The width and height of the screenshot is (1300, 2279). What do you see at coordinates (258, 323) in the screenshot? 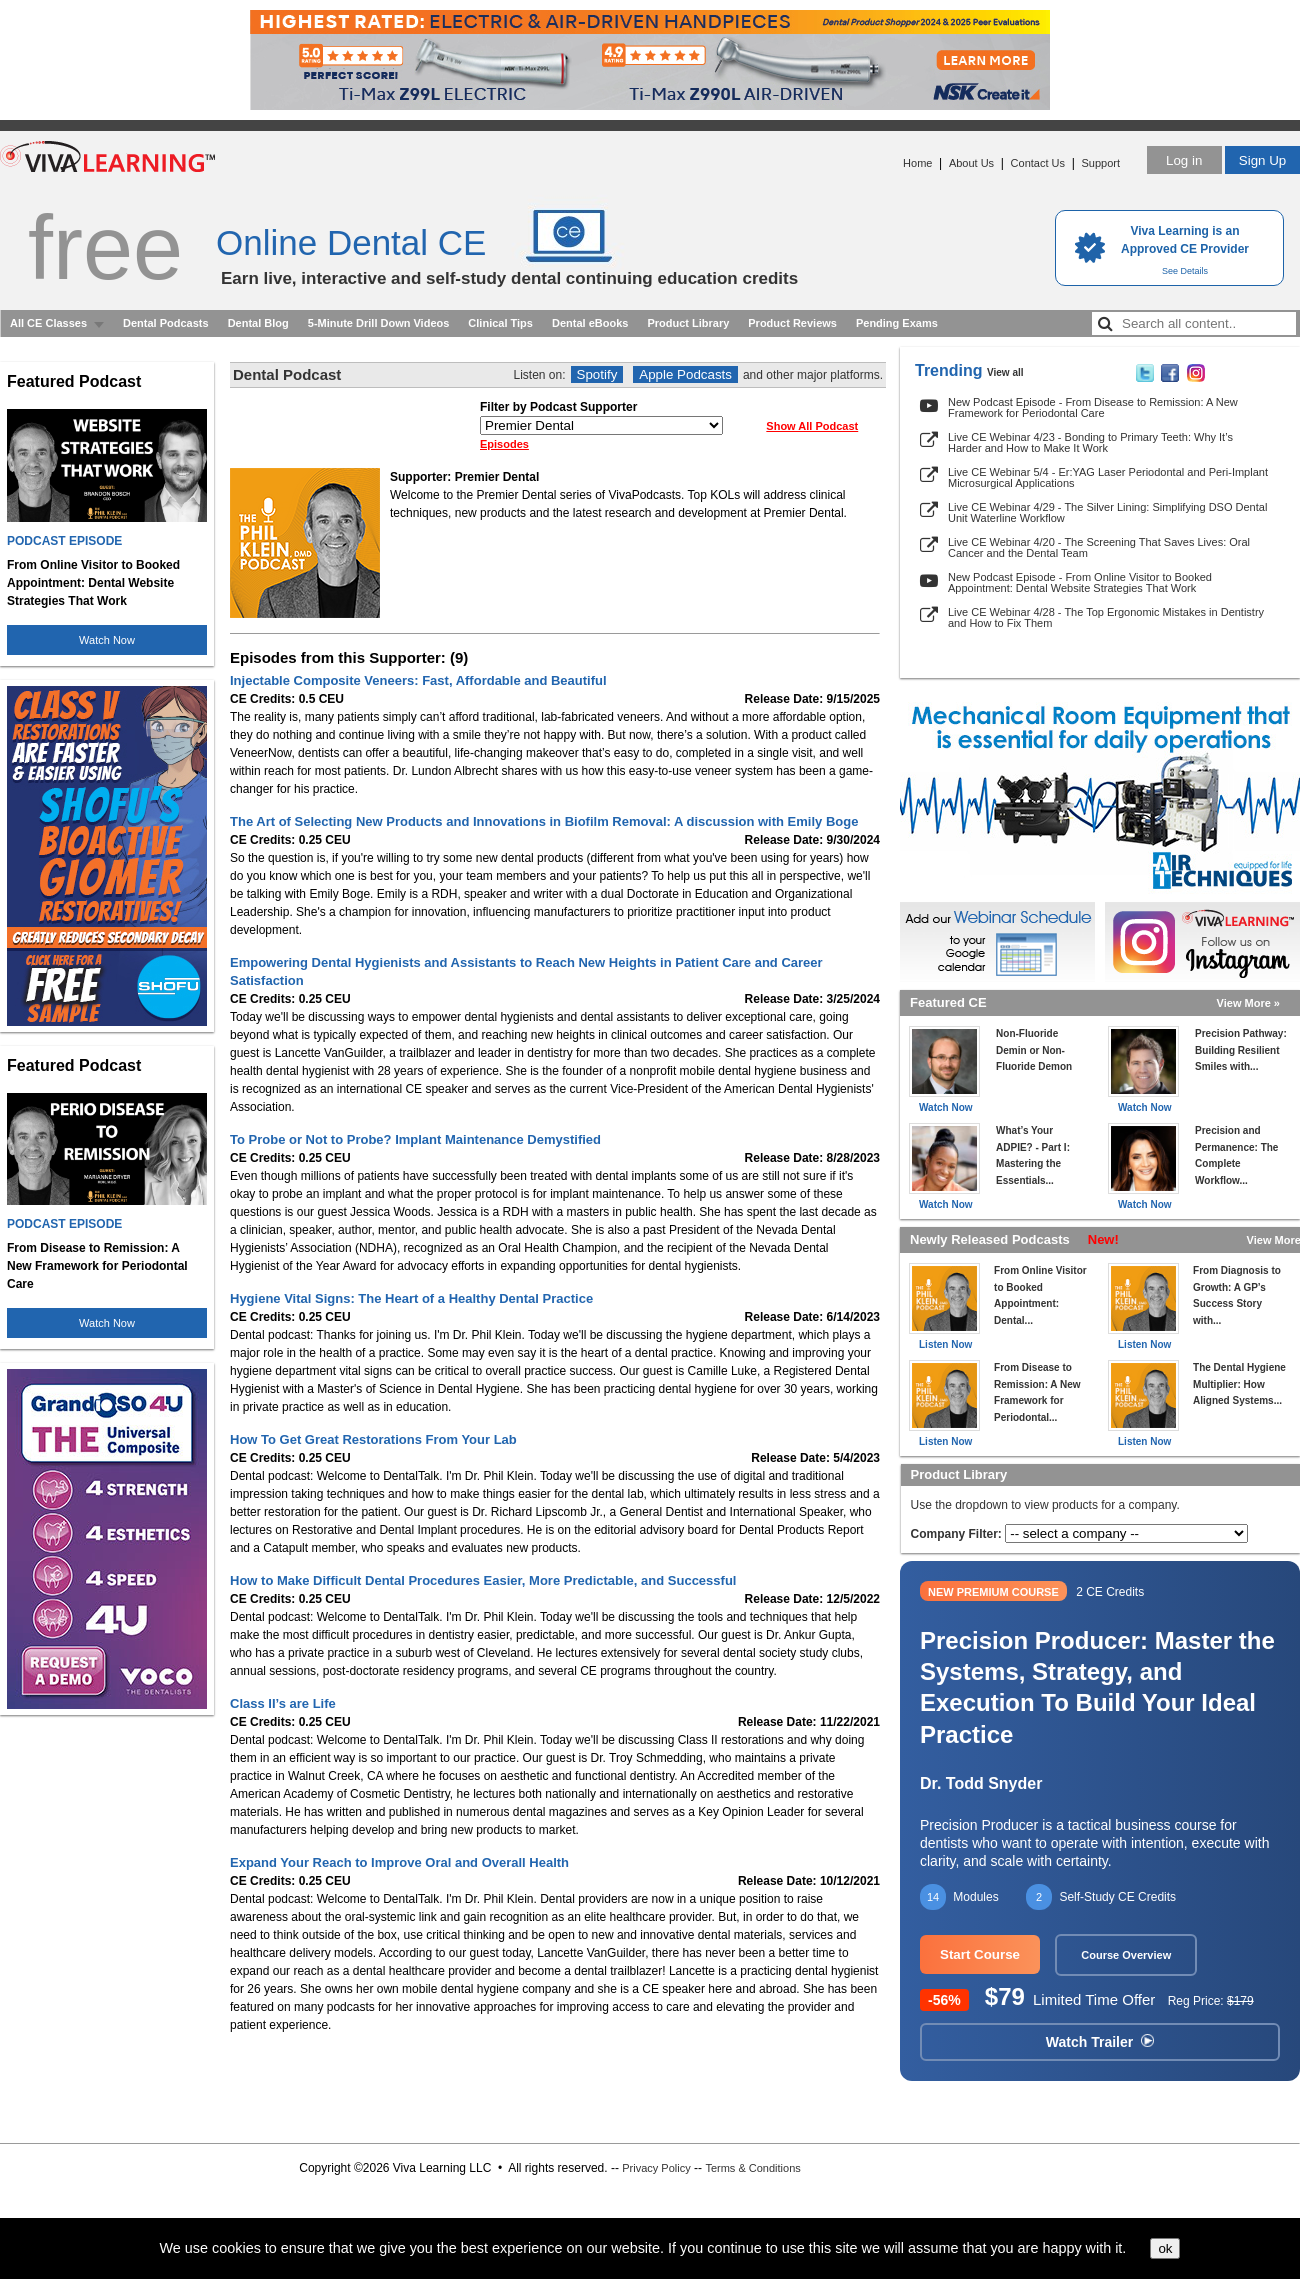
I see `Dental Blog` at bounding box center [258, 323].